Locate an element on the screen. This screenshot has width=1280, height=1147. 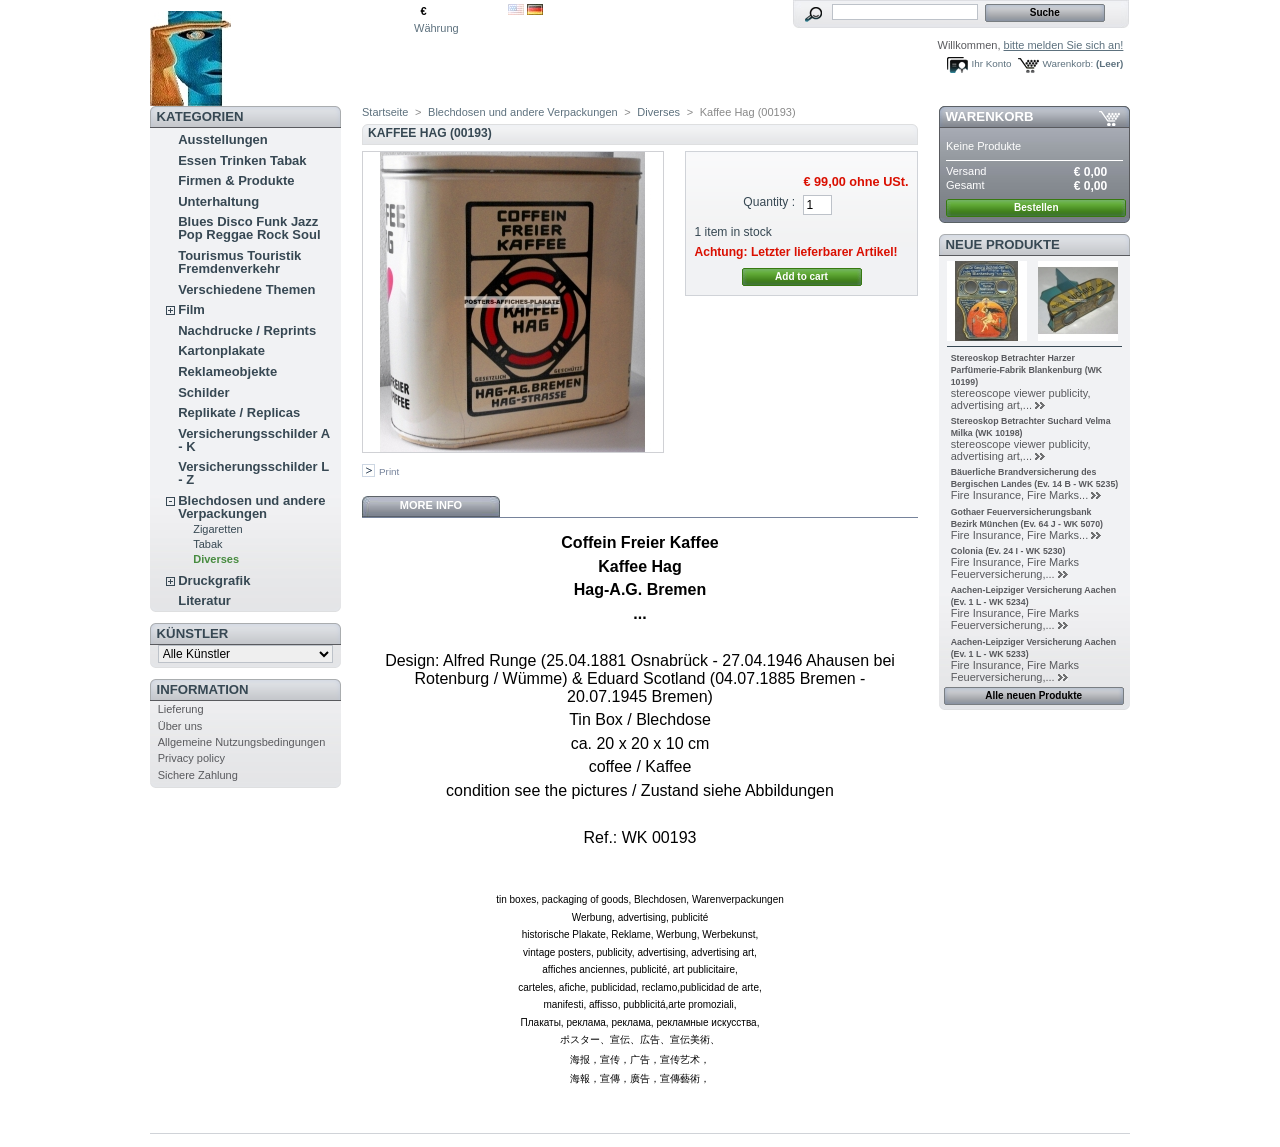
Film is located at coordinates (191, 309).